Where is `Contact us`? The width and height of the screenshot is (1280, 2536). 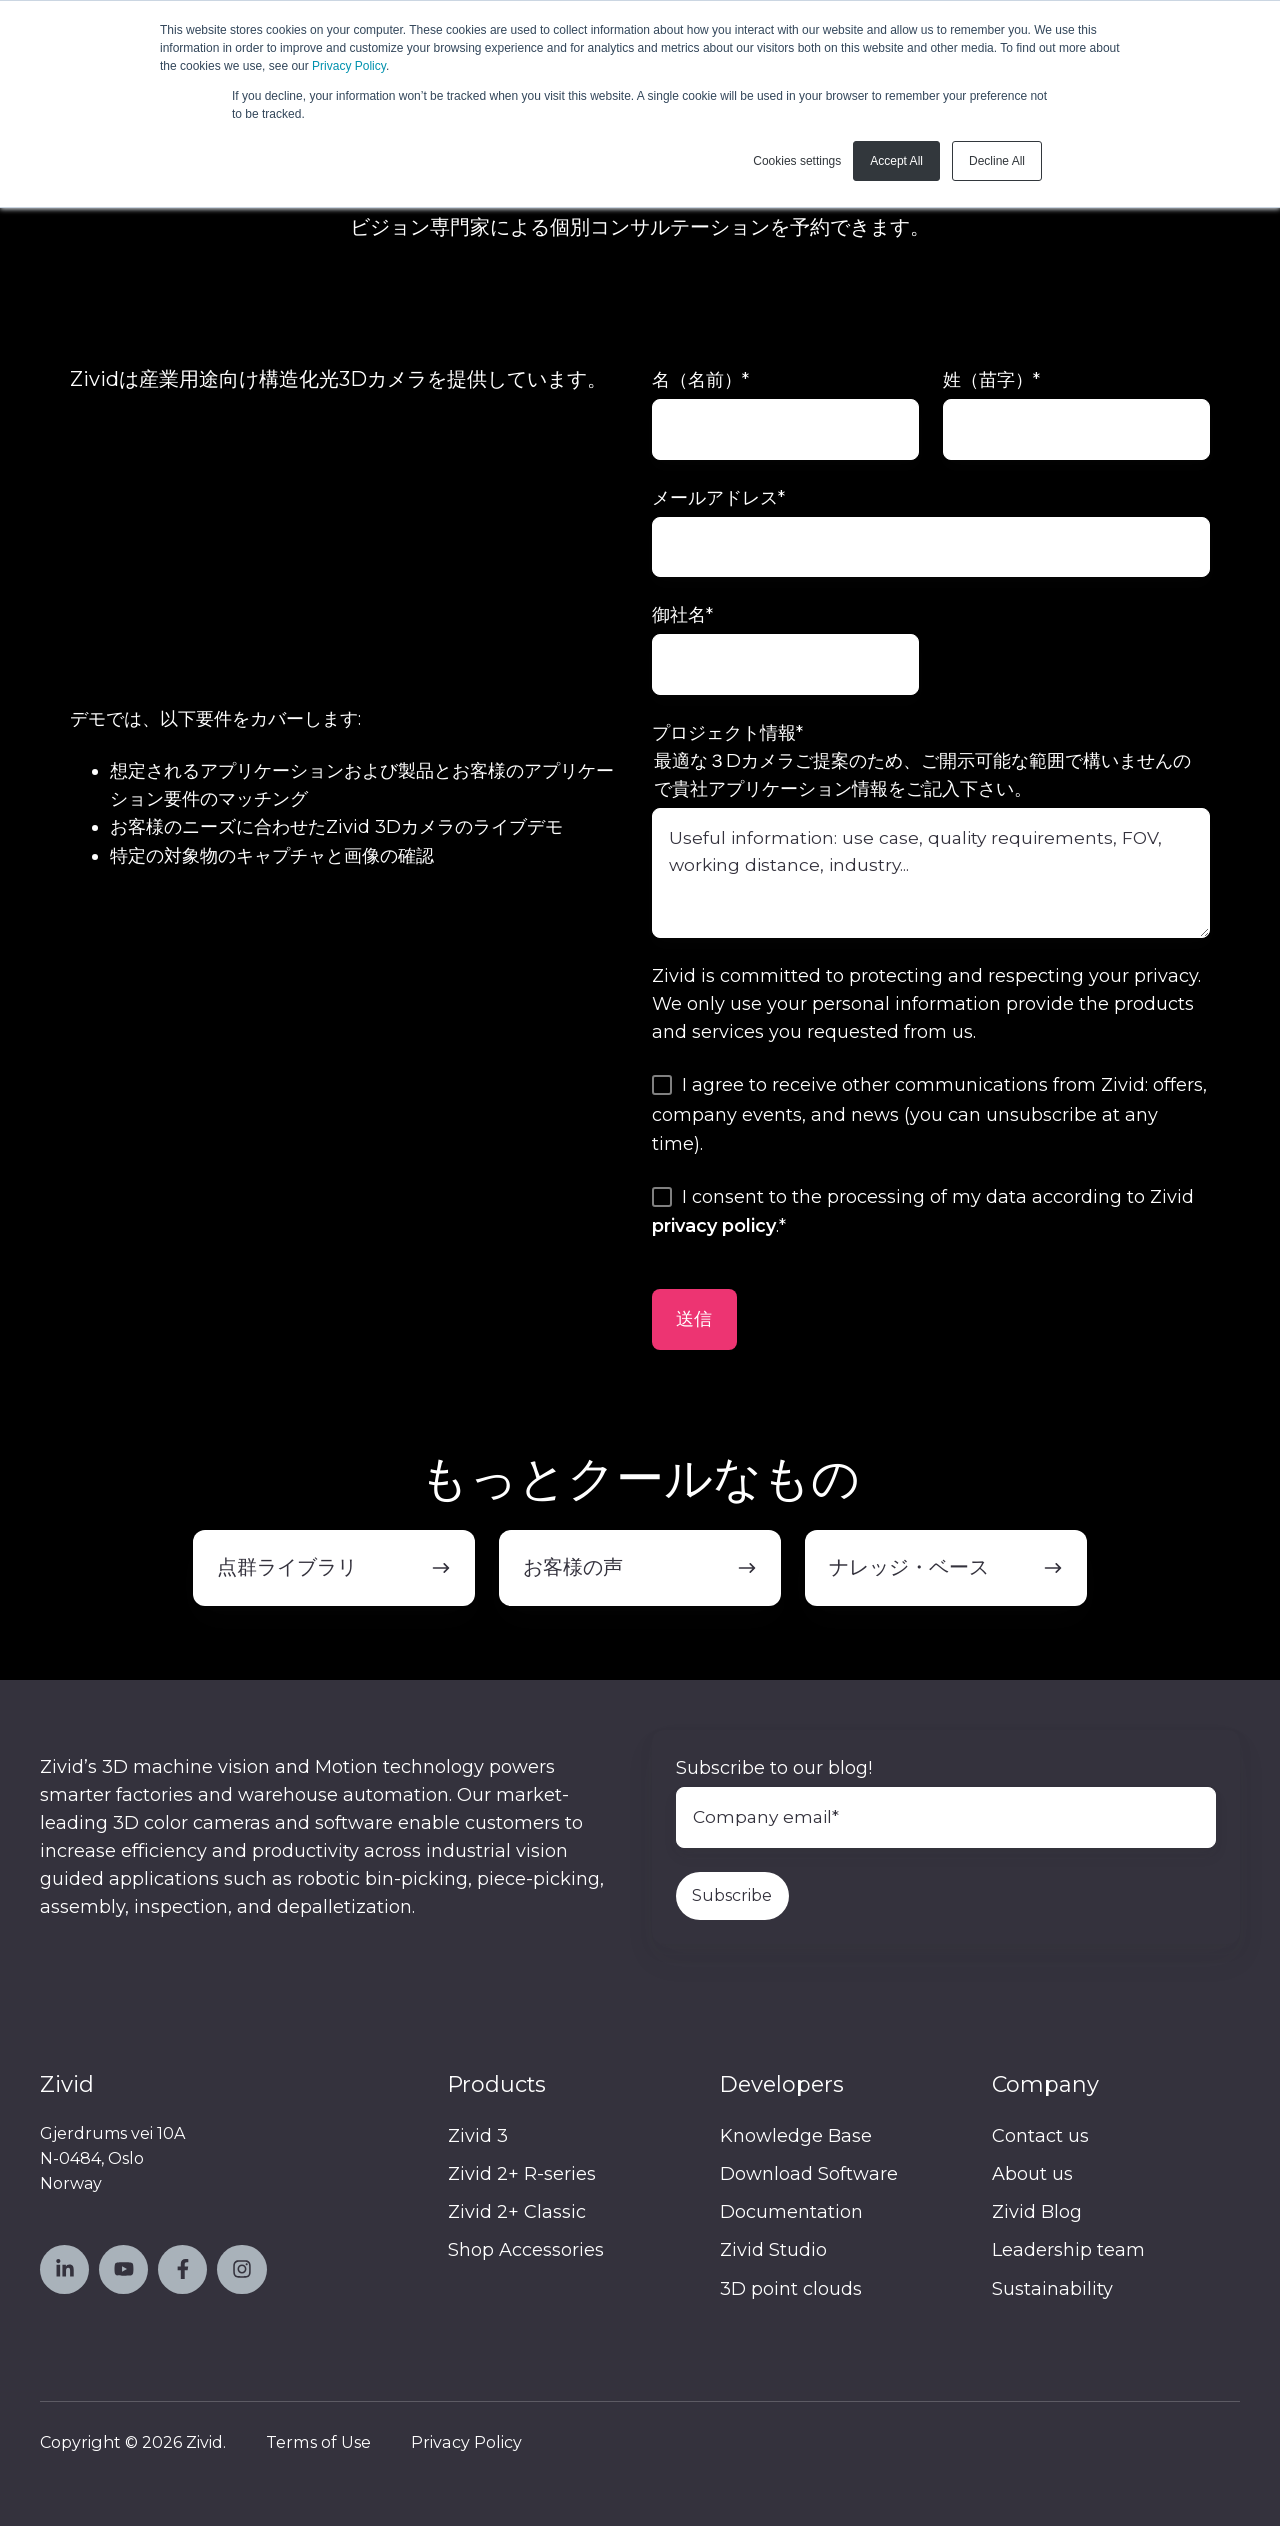
Contact us is located at coordinates (1040, 2146).